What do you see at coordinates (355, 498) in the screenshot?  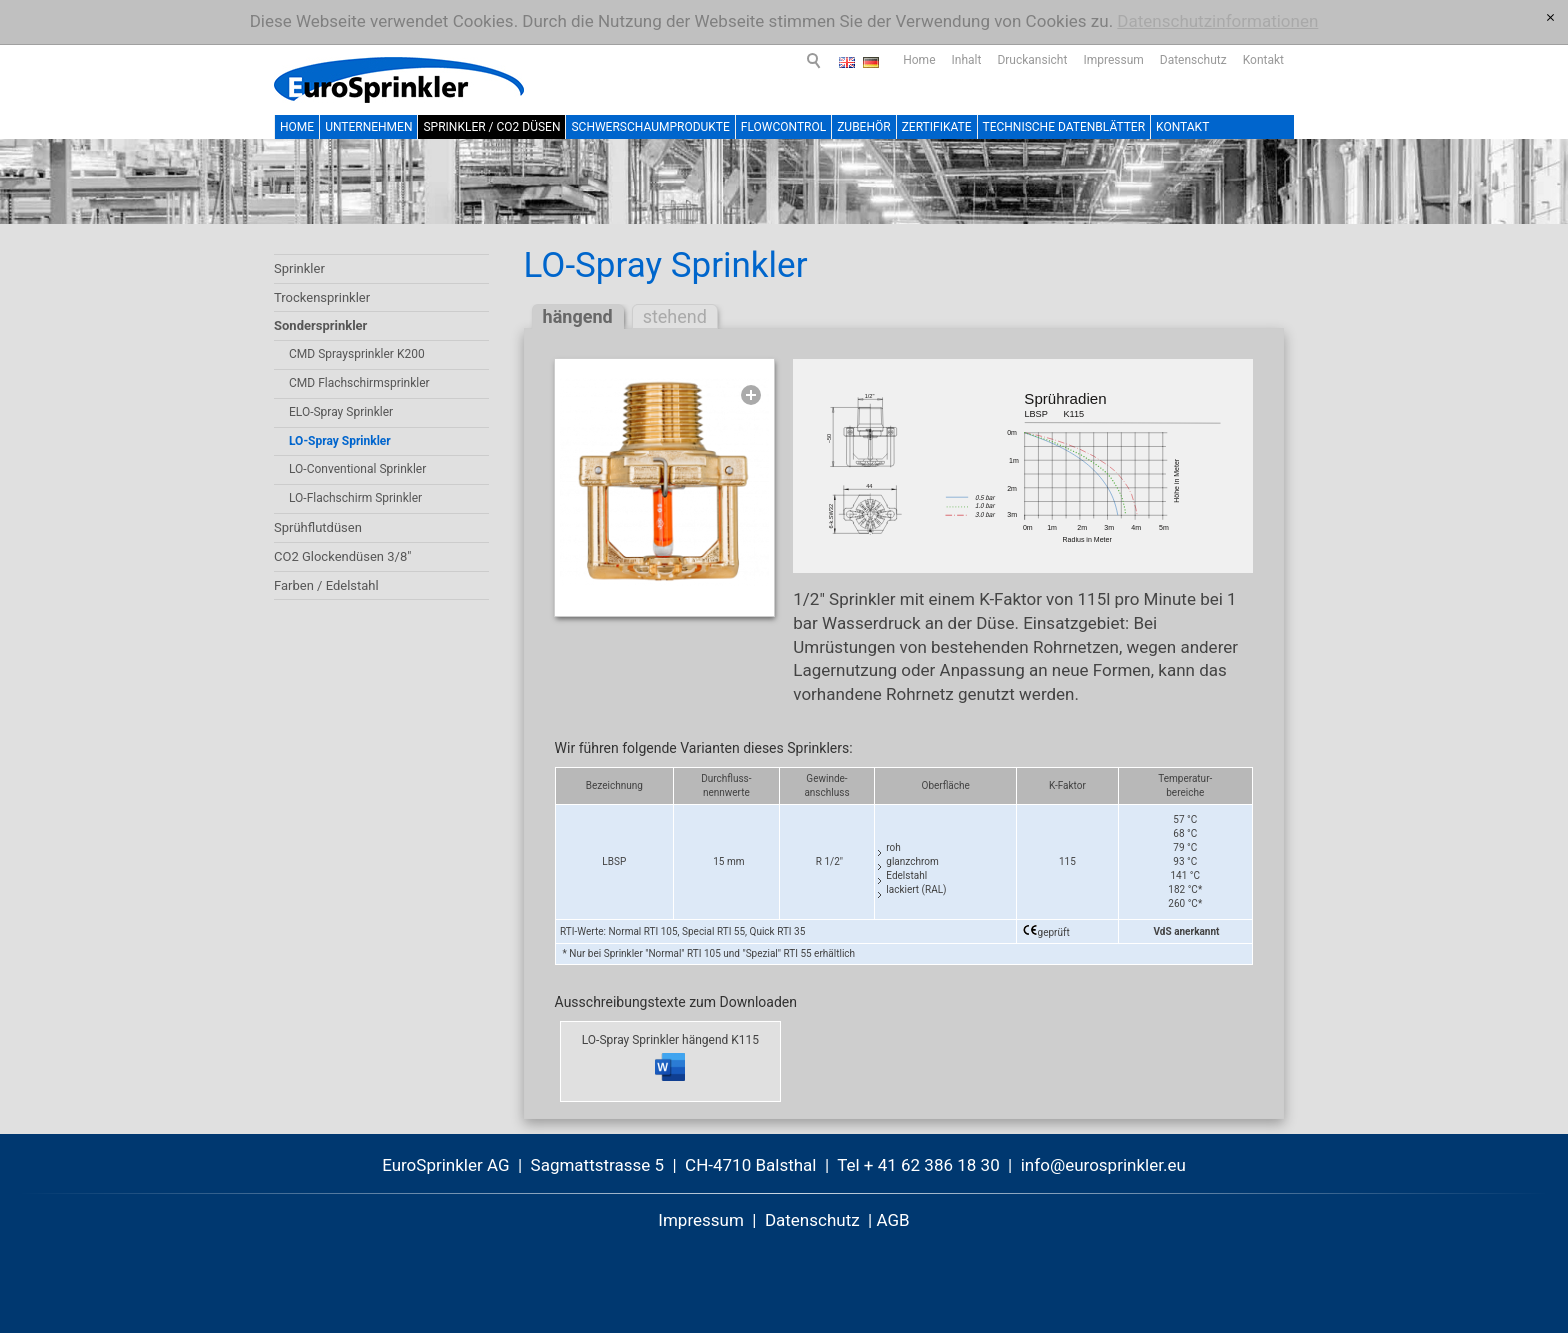 I see `LO-Flachschirm Sprinkler` at bounding box center [355, 498].